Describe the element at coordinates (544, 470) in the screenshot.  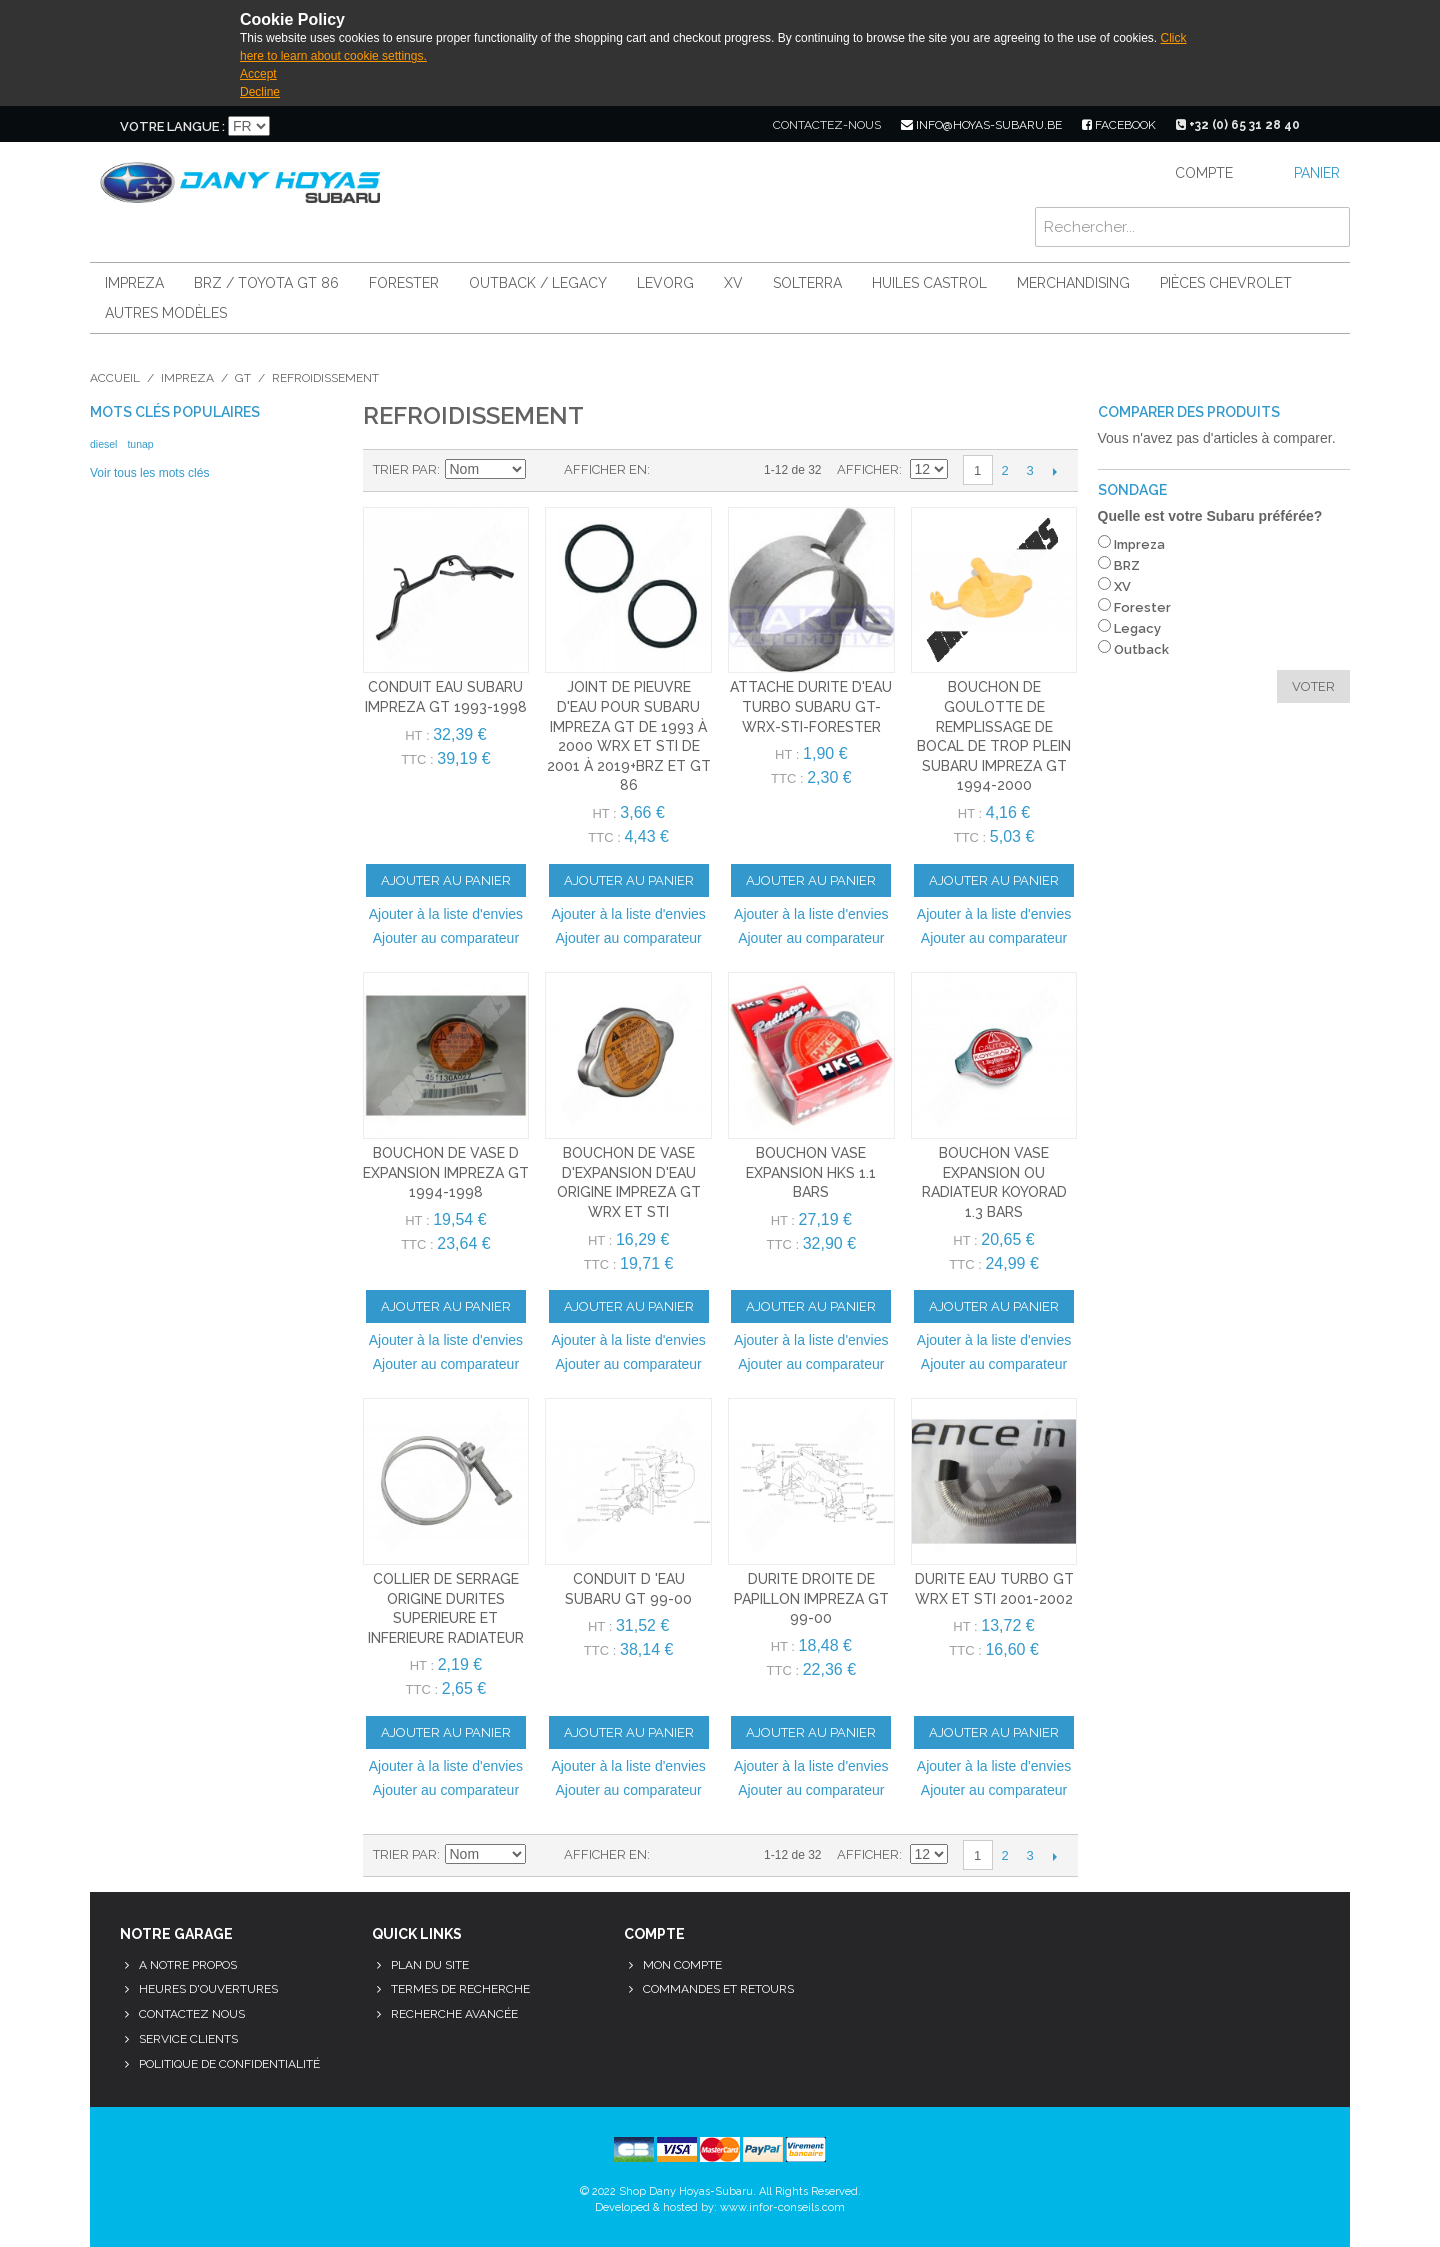
I see `Par ordre décroissant` at that location.